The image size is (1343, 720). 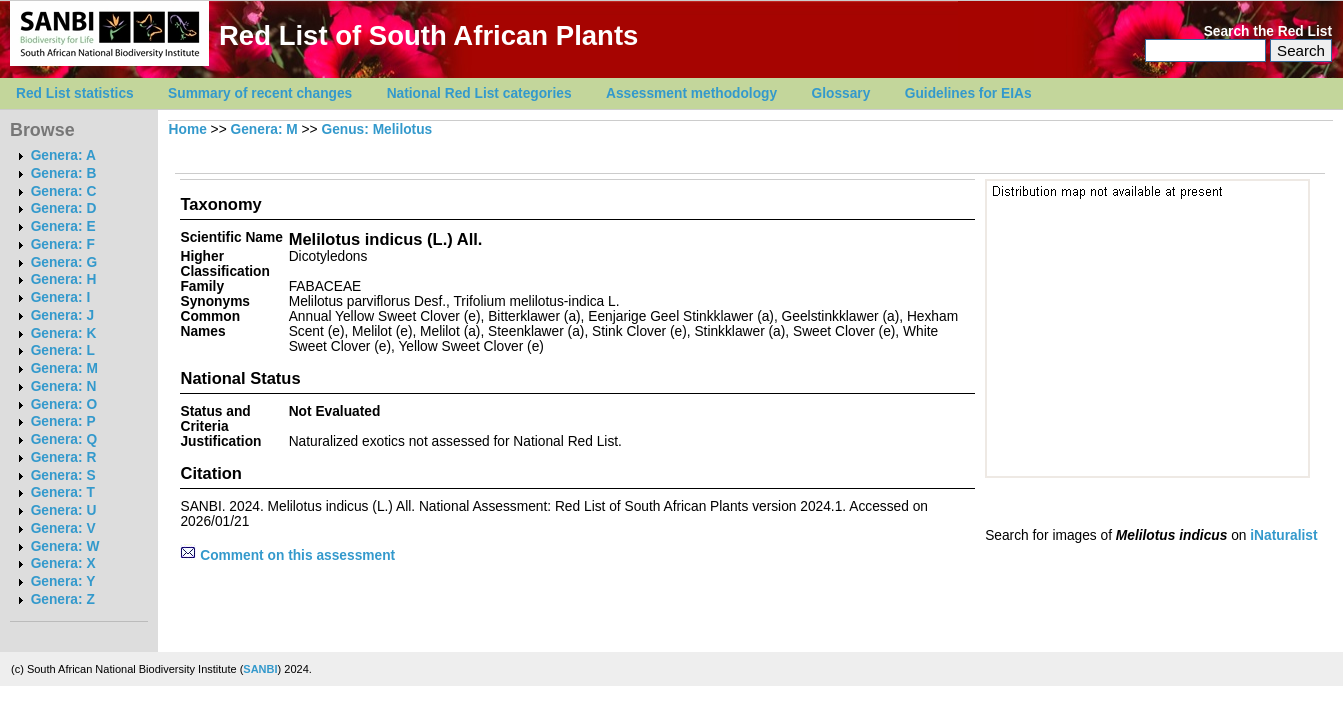 I want to click on Genera: F, so click(x=63, y=244).